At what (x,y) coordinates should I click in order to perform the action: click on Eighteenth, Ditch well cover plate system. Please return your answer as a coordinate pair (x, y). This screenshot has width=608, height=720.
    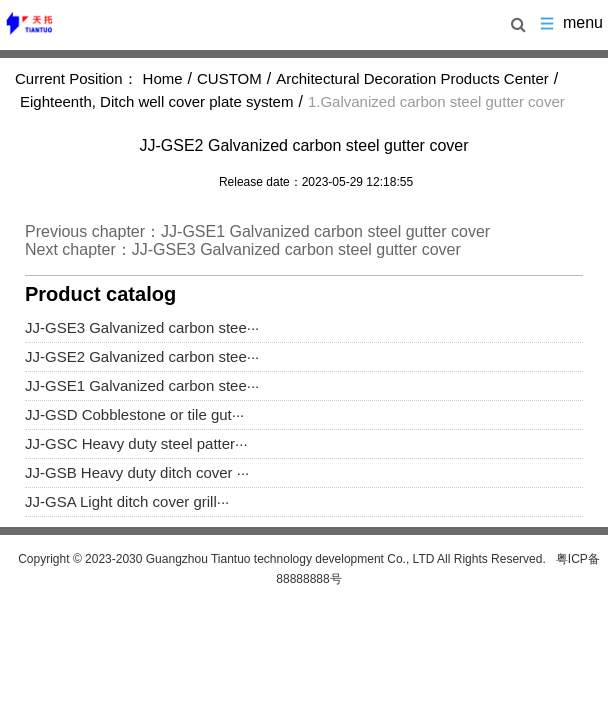
    Looking at the image, I should click on (156, 101).